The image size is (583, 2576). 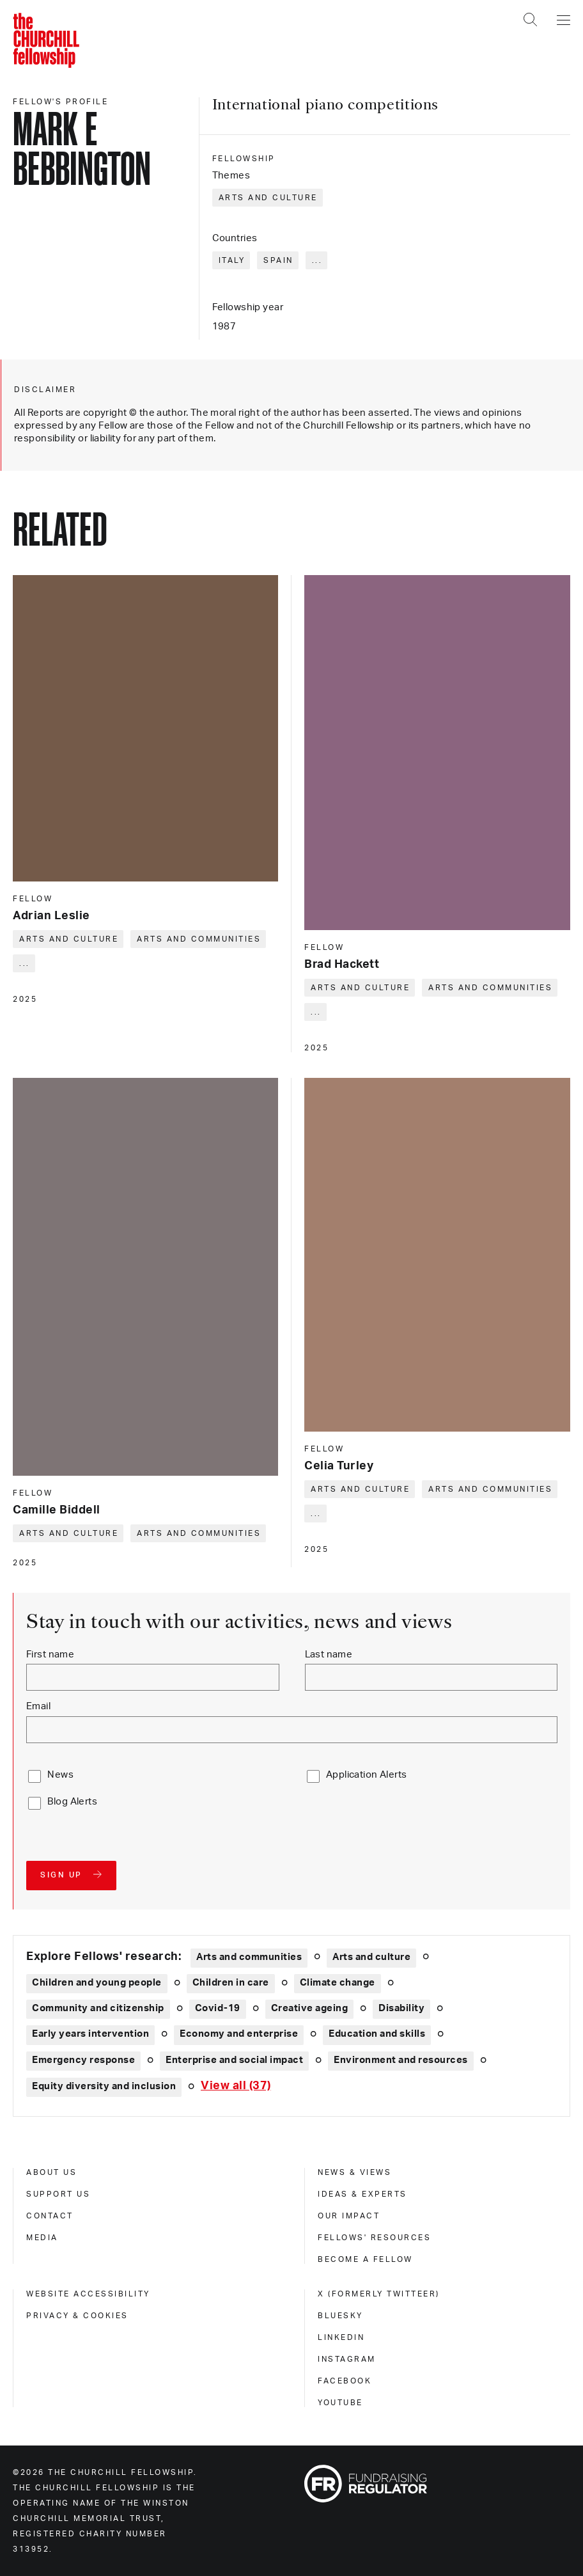 I want to click on Italy, so click(x=232, y=260).